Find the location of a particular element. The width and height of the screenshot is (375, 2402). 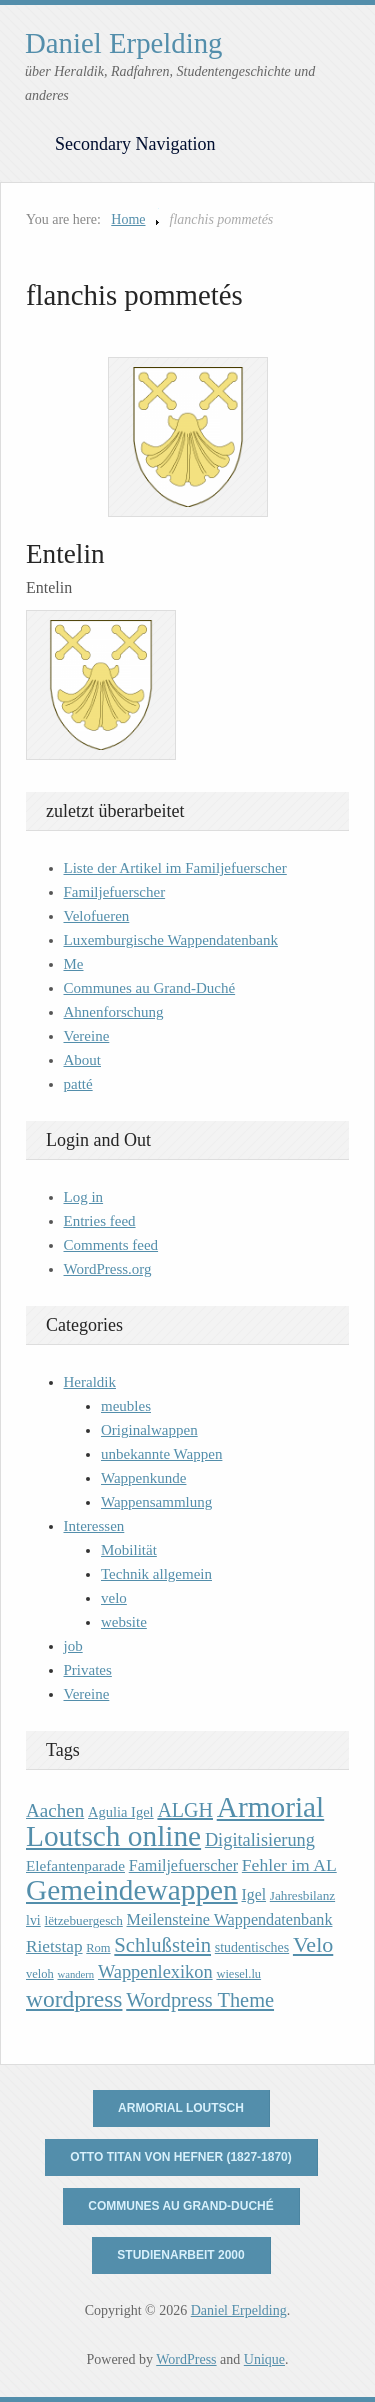

ALGH [ALGH (25 items)] is located at coordinates (185, 1810).